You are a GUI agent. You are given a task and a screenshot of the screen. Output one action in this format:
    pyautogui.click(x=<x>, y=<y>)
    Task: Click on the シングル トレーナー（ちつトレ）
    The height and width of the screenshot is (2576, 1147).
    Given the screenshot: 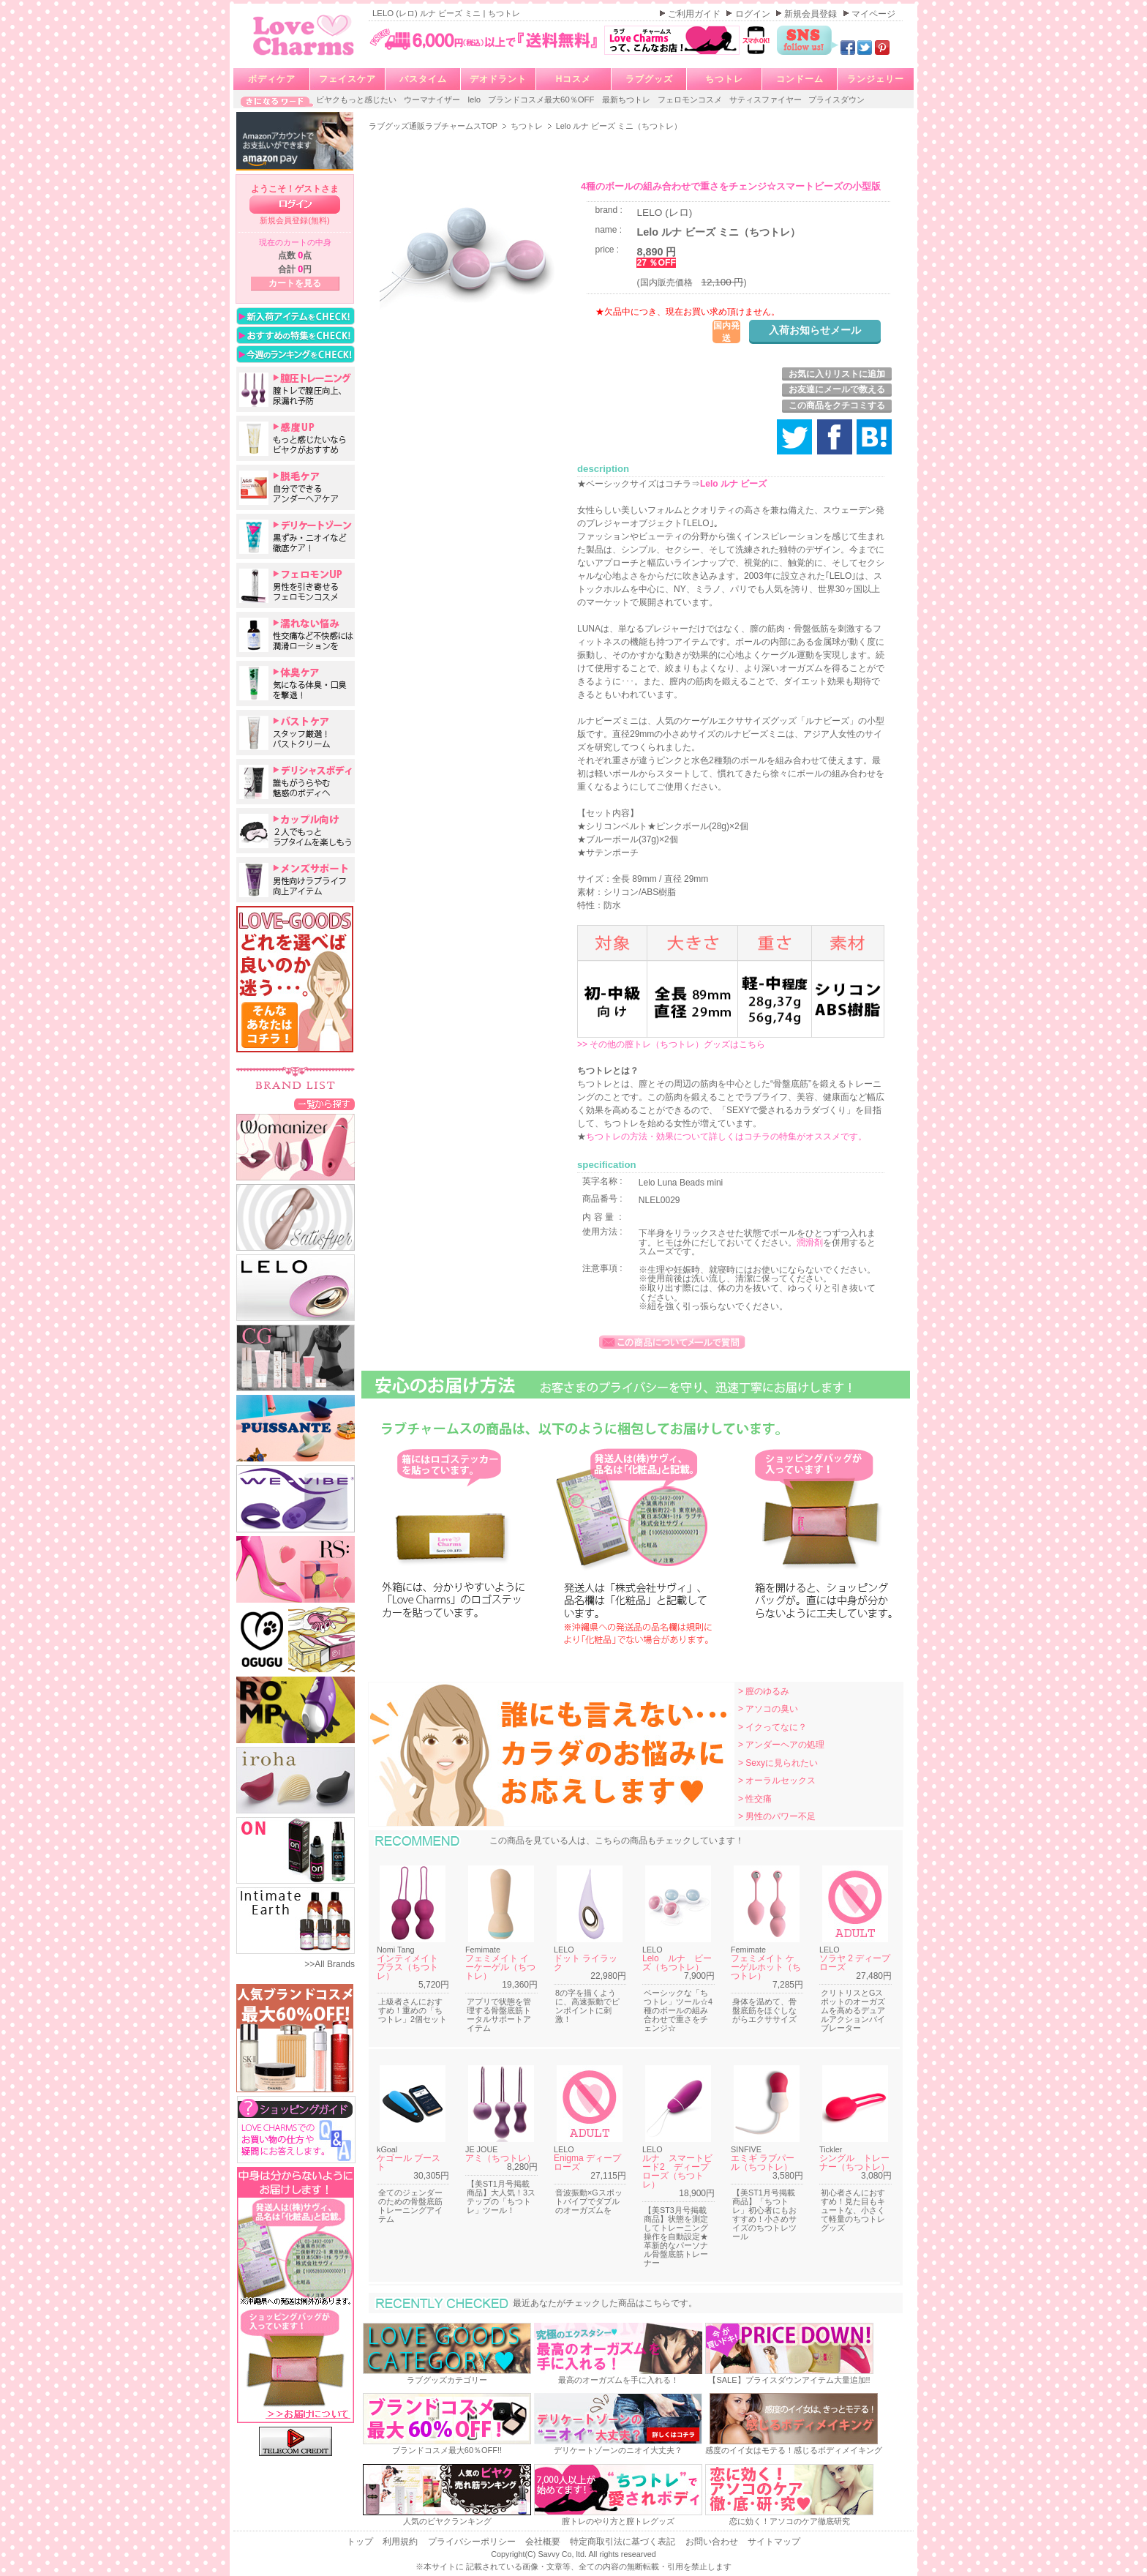 What is the action you would take?
    pyautogui.click(x=854, y=2162)
    